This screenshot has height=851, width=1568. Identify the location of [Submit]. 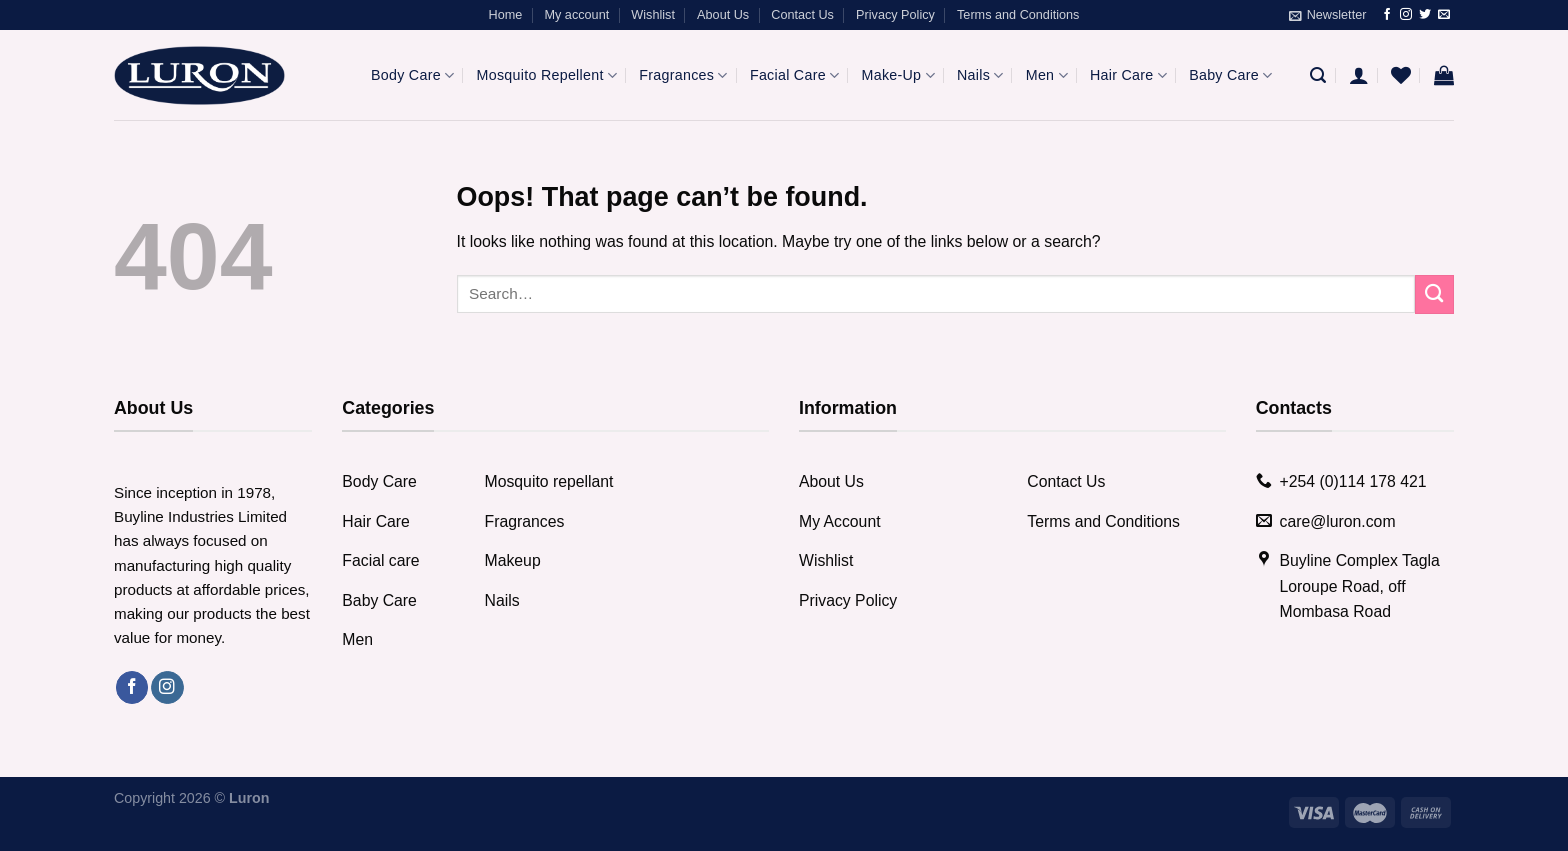
(1434, 294).